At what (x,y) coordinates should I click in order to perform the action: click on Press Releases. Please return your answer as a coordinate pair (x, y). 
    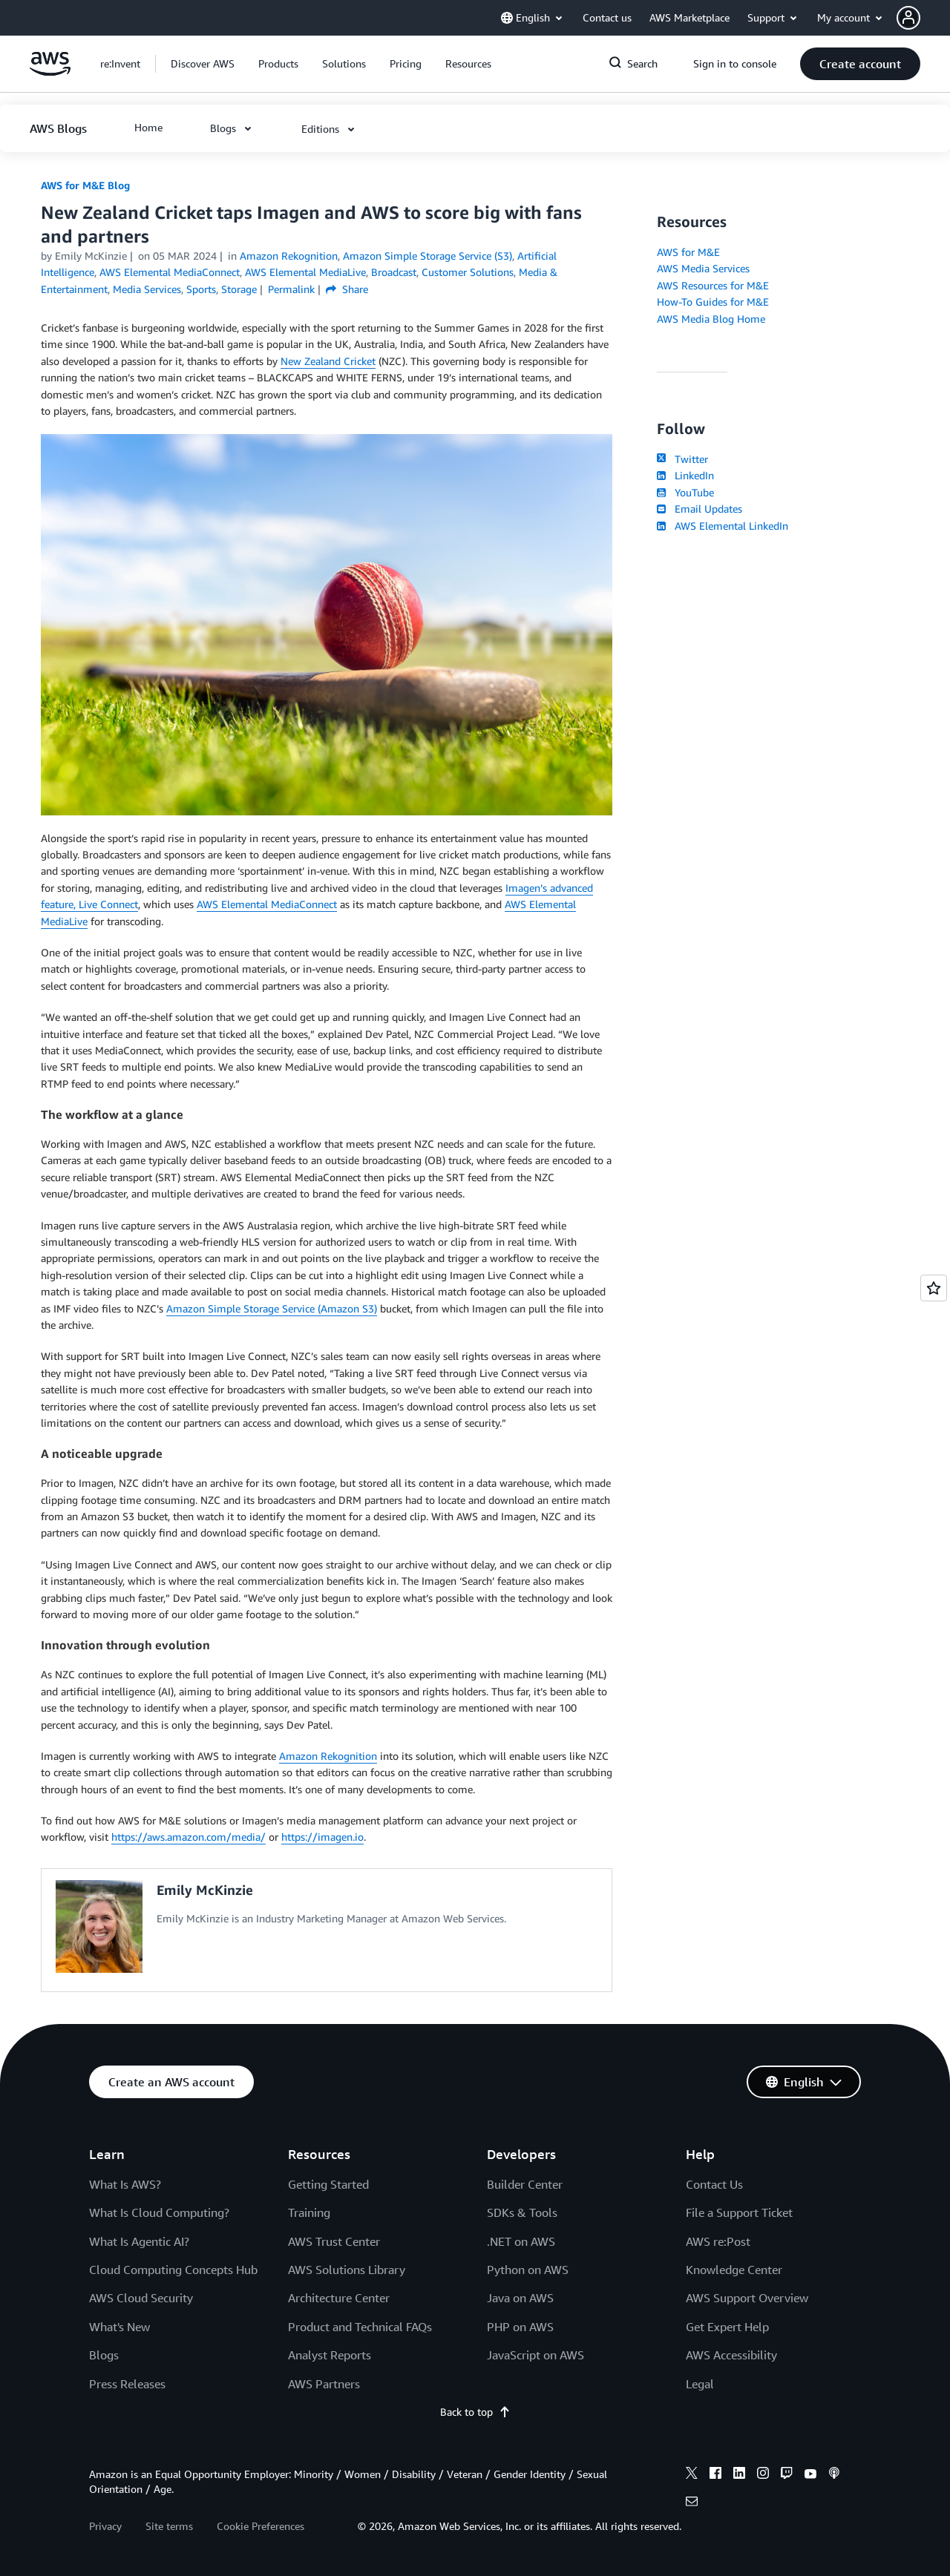
    Looking at the image, I should click on (127, 2383).